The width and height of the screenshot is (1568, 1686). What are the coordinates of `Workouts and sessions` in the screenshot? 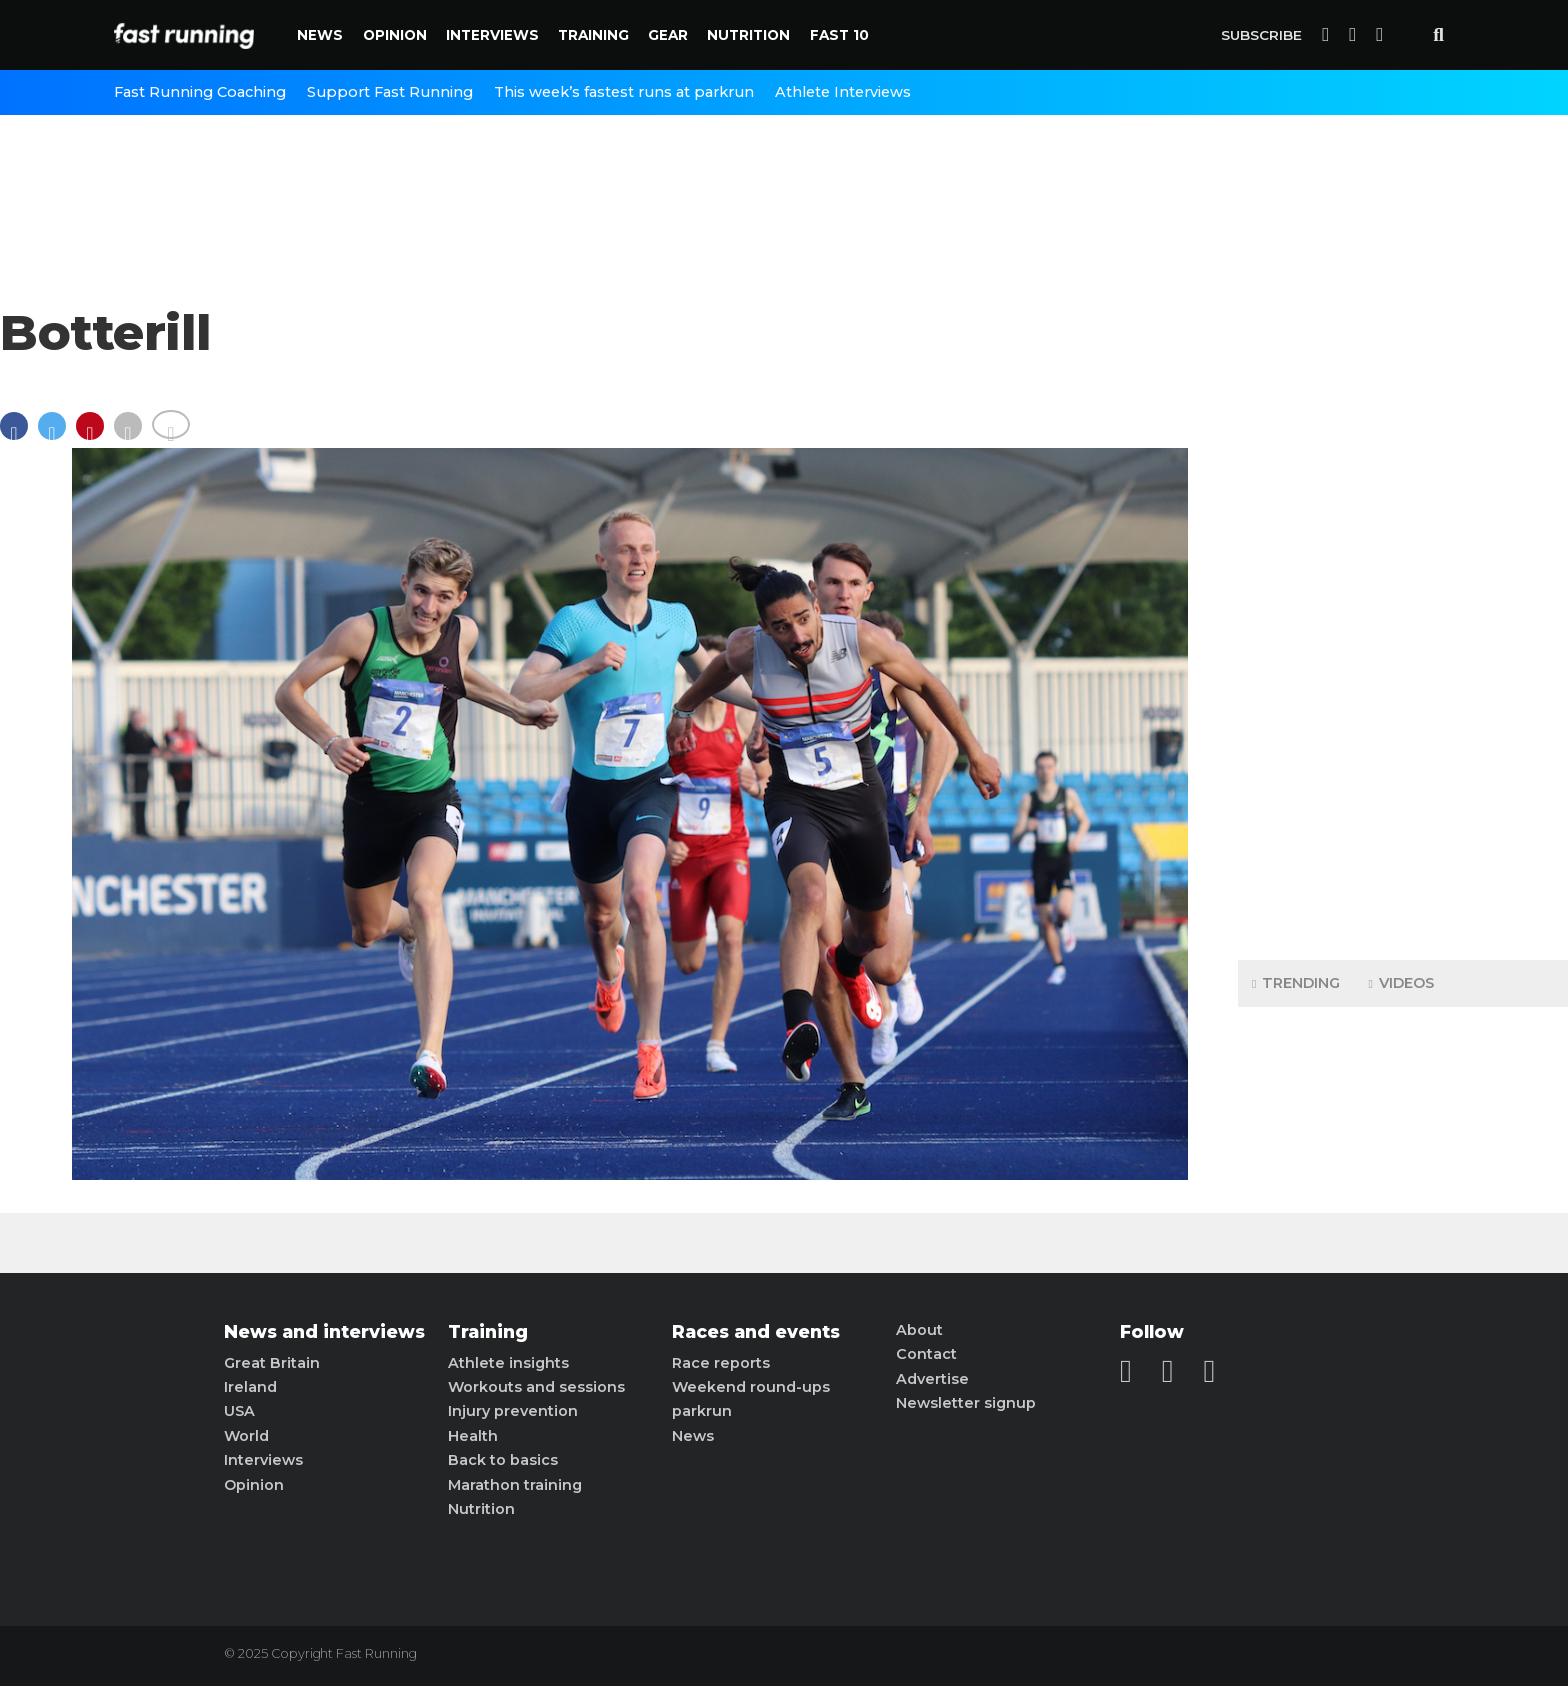 It's located at (536, 1387).